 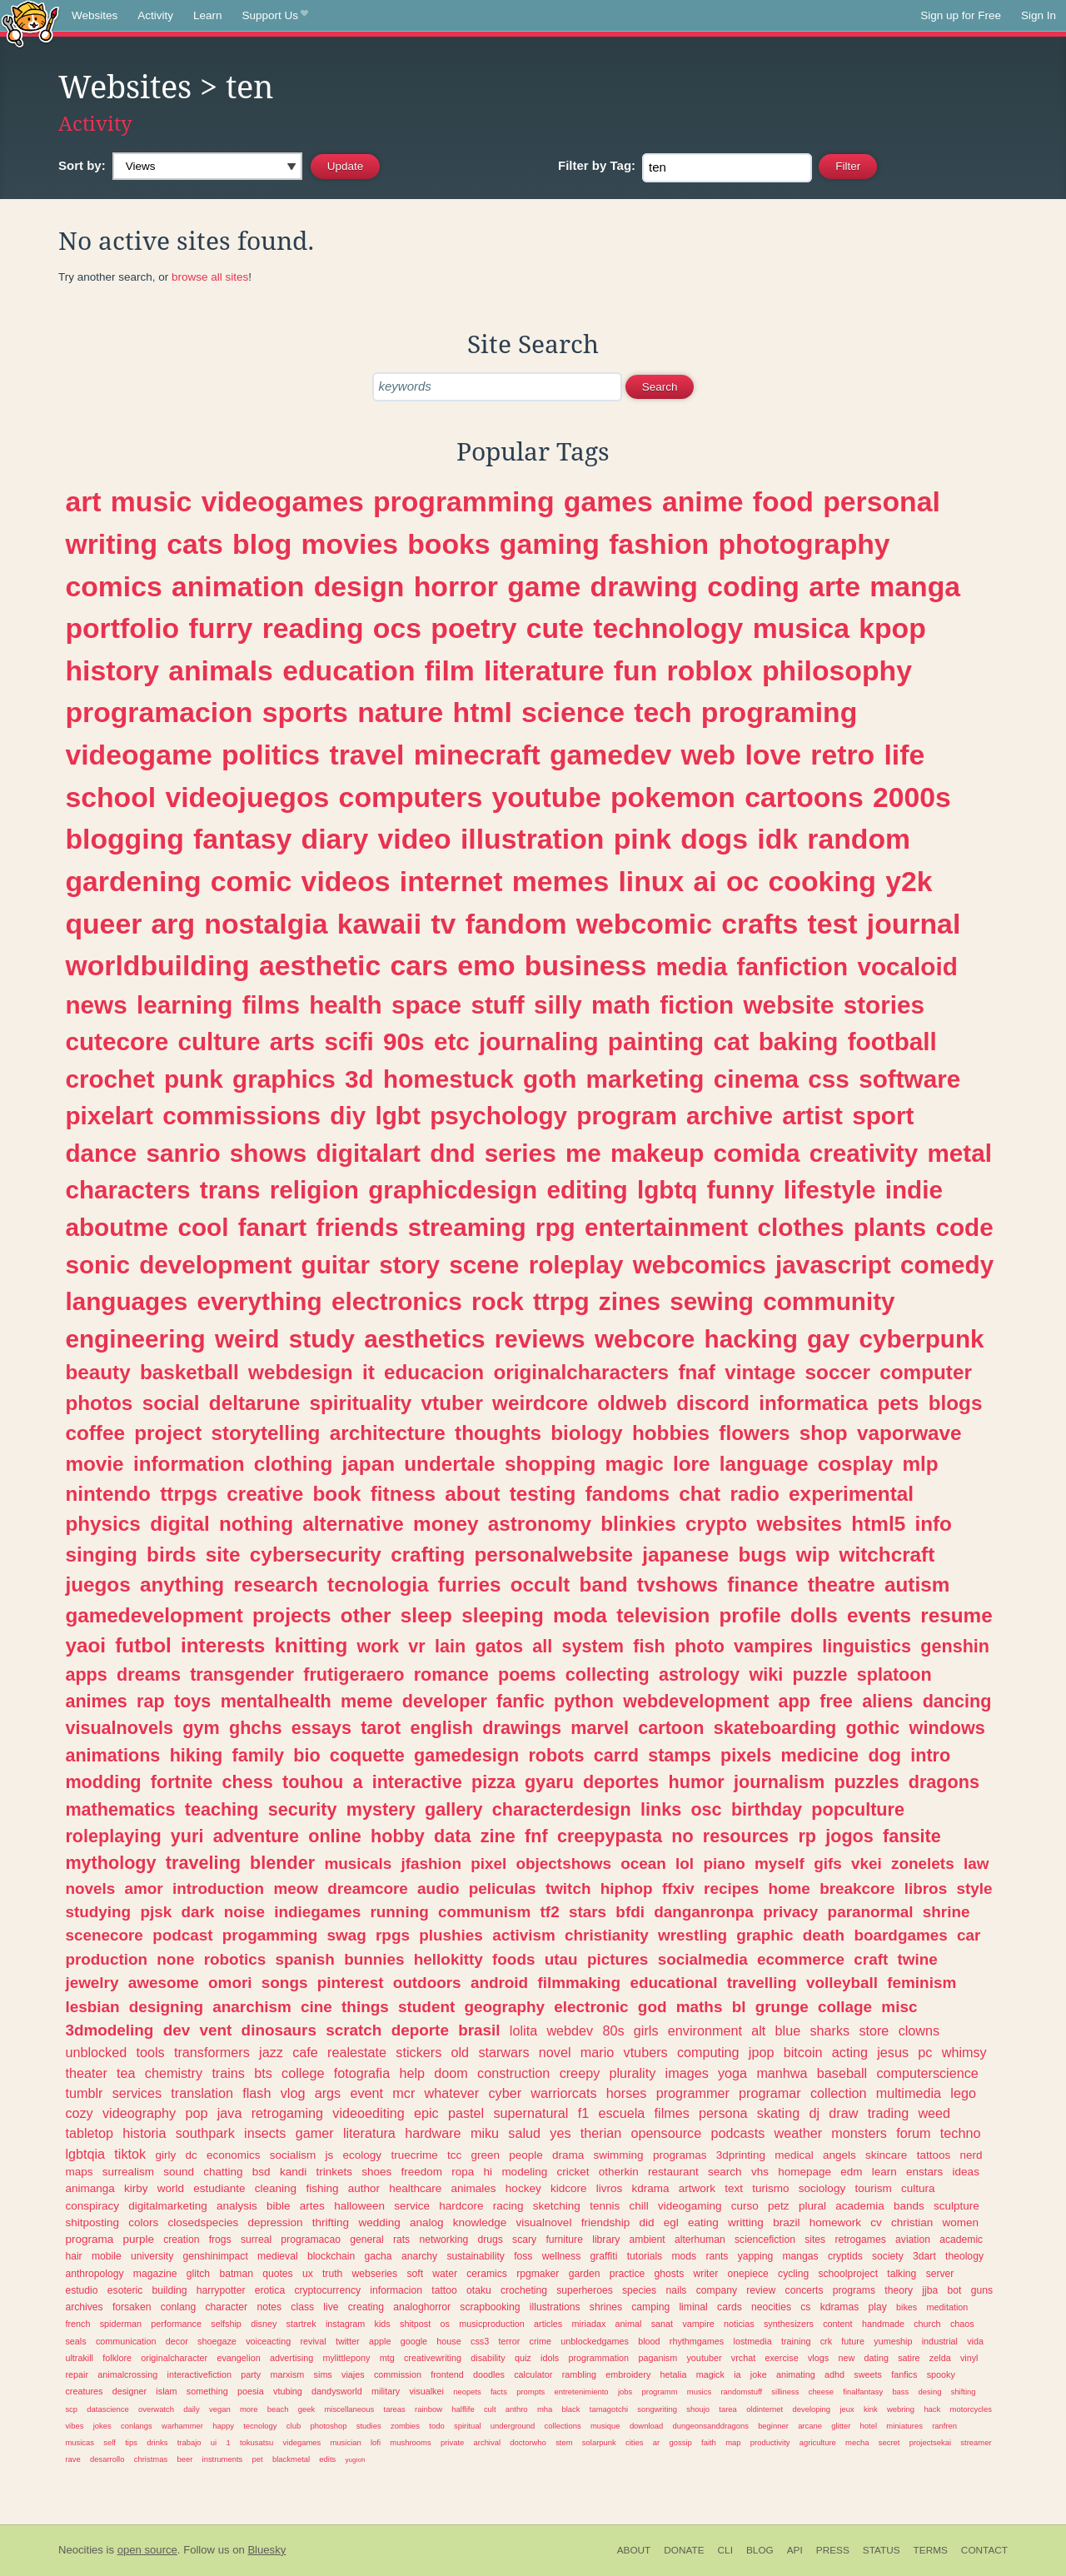 I want to click on economics, so click(x=234, y=2155).